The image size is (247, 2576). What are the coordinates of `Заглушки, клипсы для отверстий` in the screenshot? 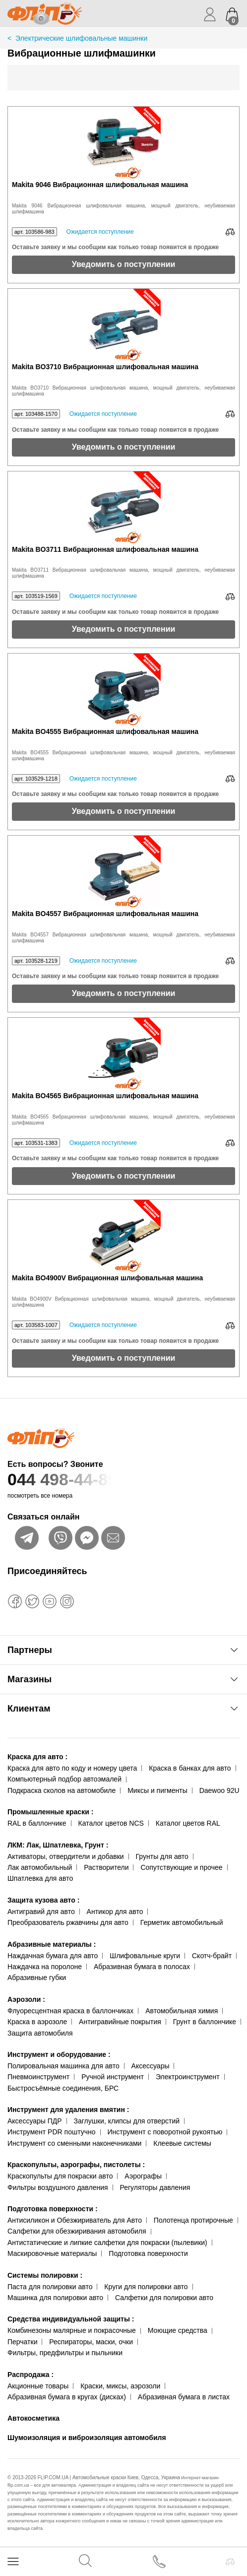 It's located at (127, 2121).